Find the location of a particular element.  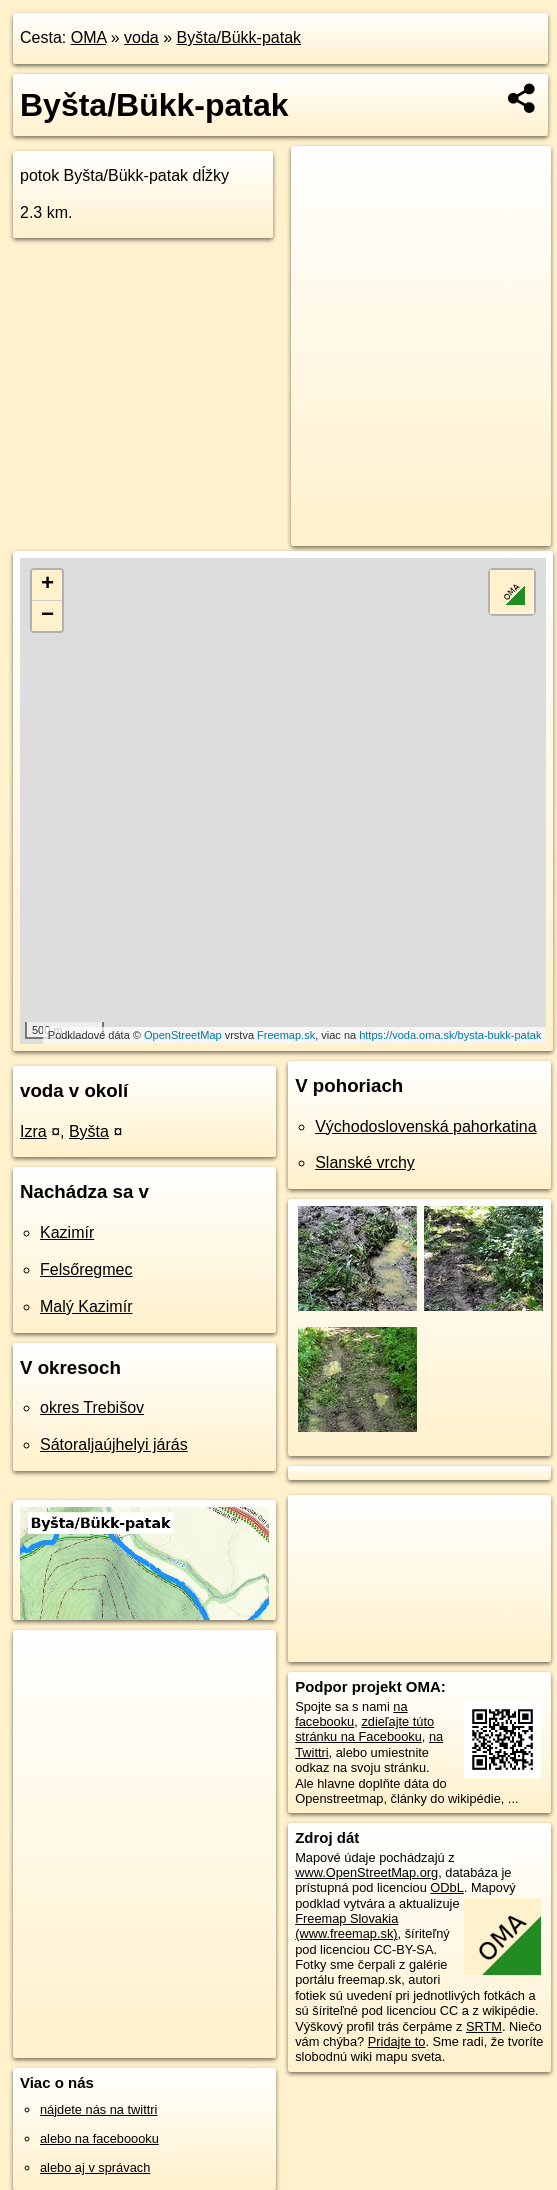

zdieľajte túto stránku na Facebooku is located at coordinates (364, 1729).